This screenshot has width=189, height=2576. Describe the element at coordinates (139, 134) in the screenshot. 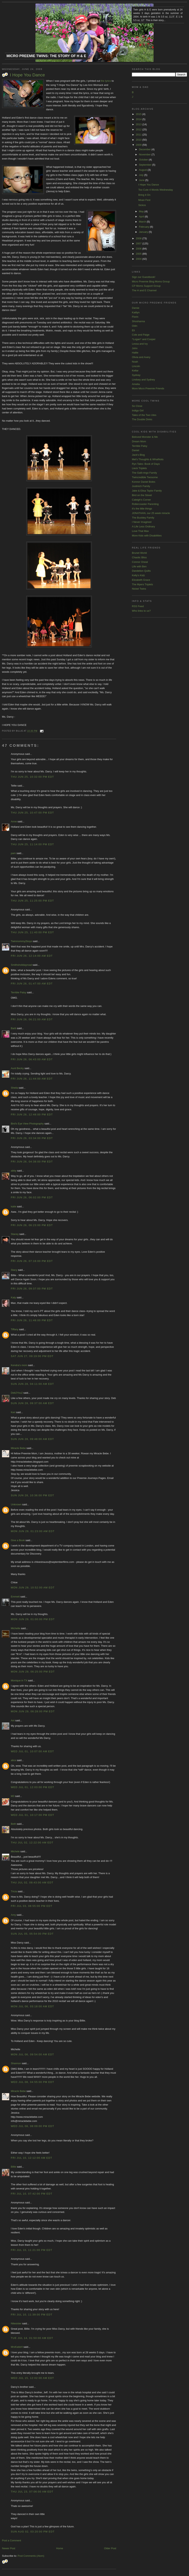

I see `2011` at that location.